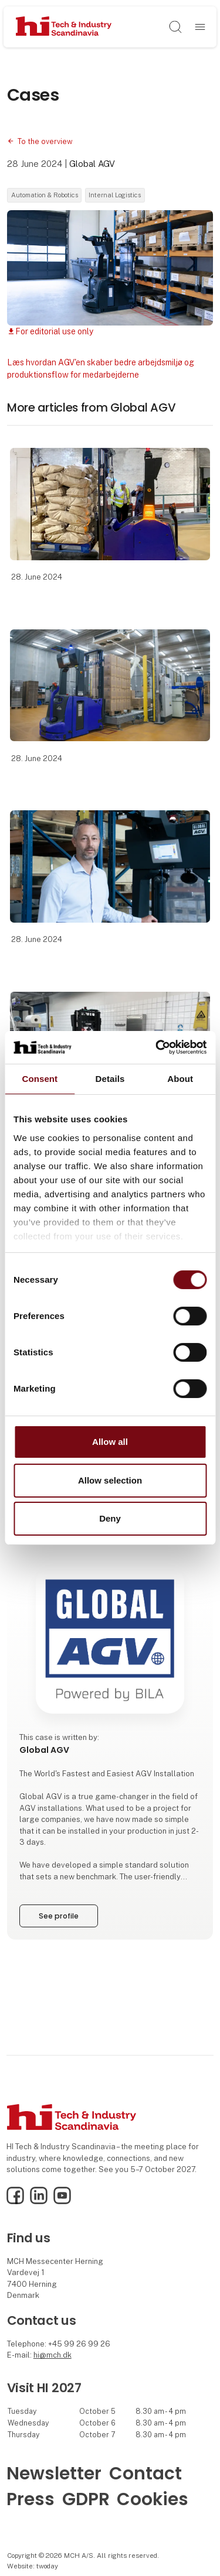 This screenshot has height=2576, width=220. What do you see at coordinates (52, 2355) in the screenshot?
I see `hi@mch.dk` at bounding box center [52, 2355].